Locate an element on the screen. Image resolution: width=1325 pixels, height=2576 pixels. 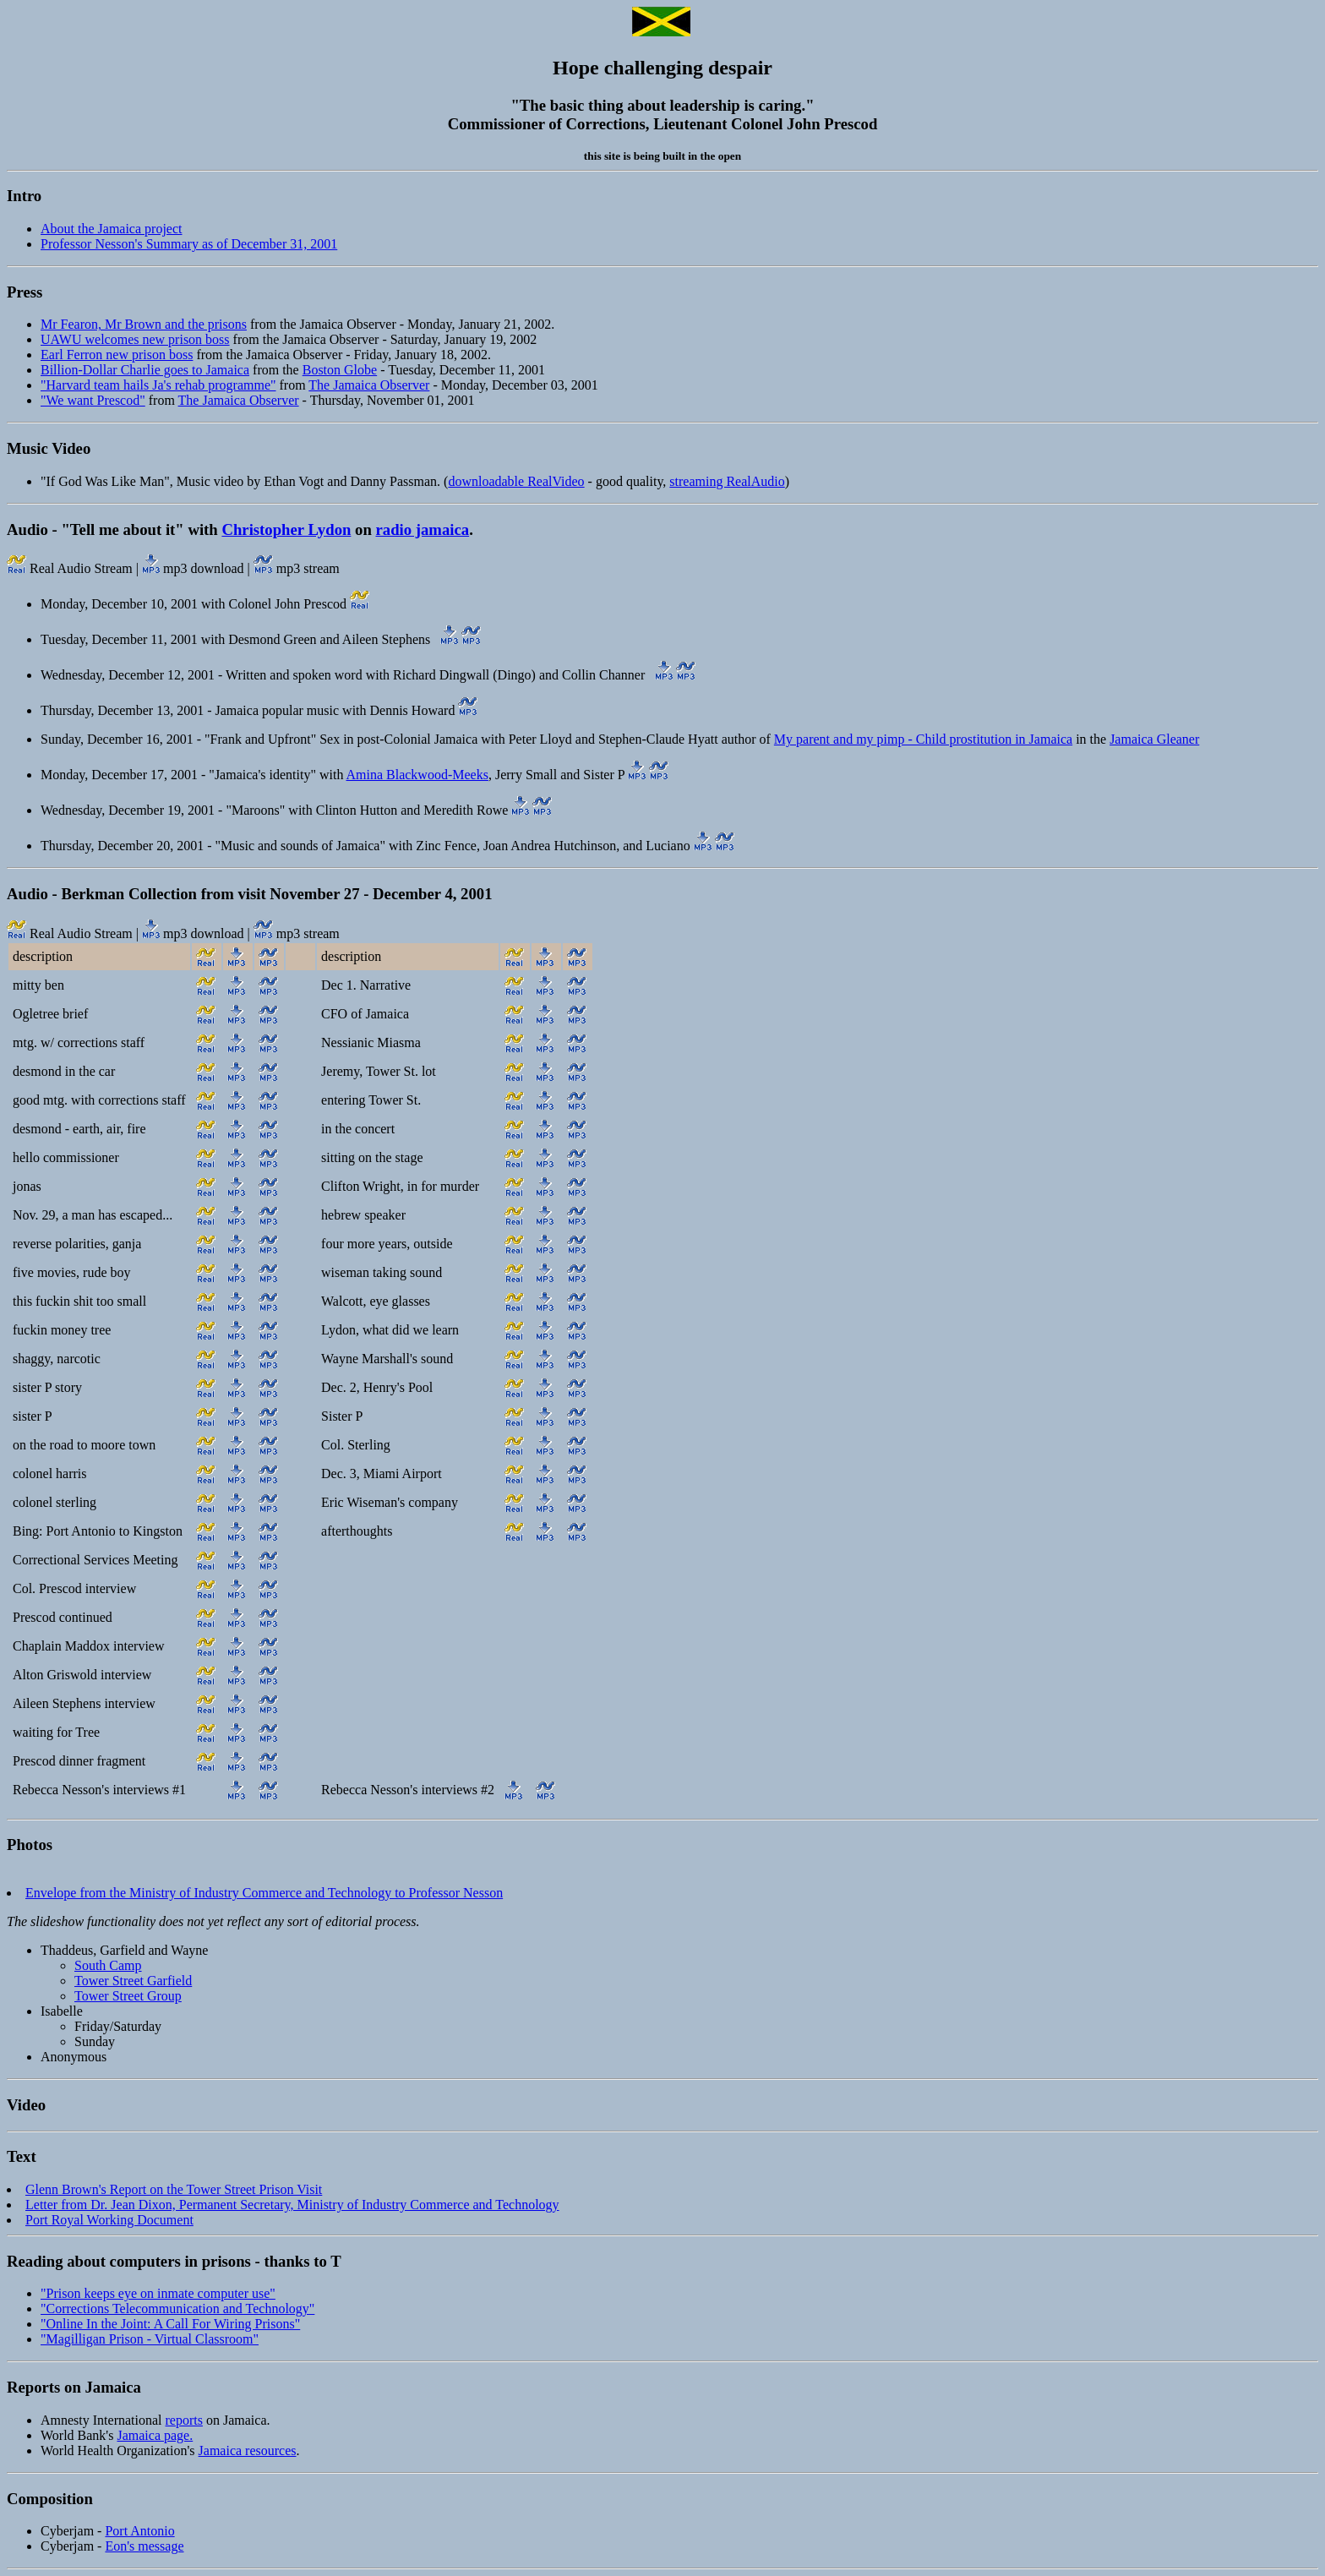
Glenn Brown's Report on the Tower Street Prison Visit is located at coordinates (173, 2189).